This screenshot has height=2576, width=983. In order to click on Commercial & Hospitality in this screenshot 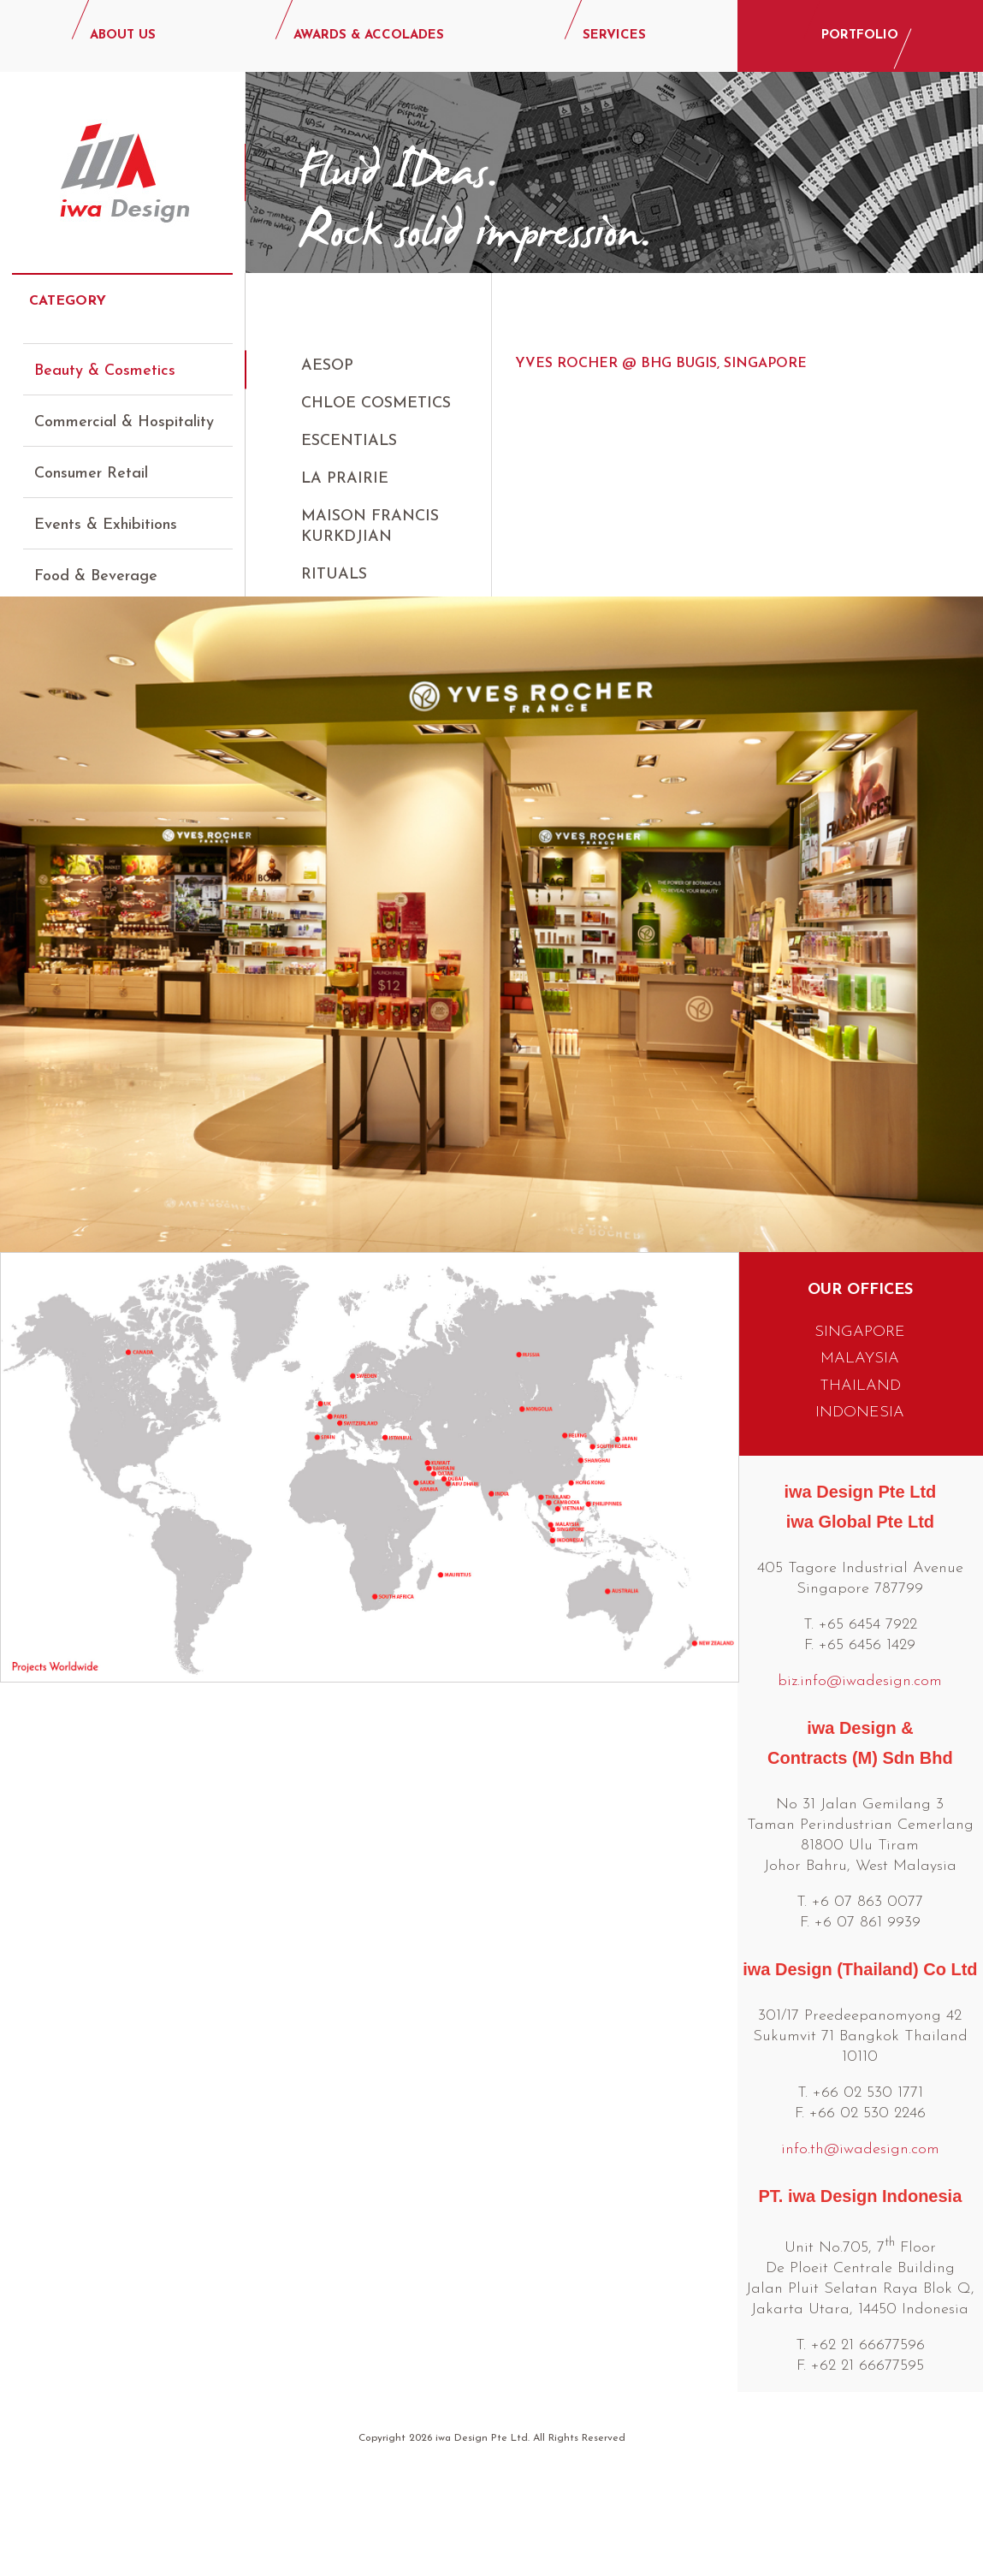, I will do `click(124, 407)`.